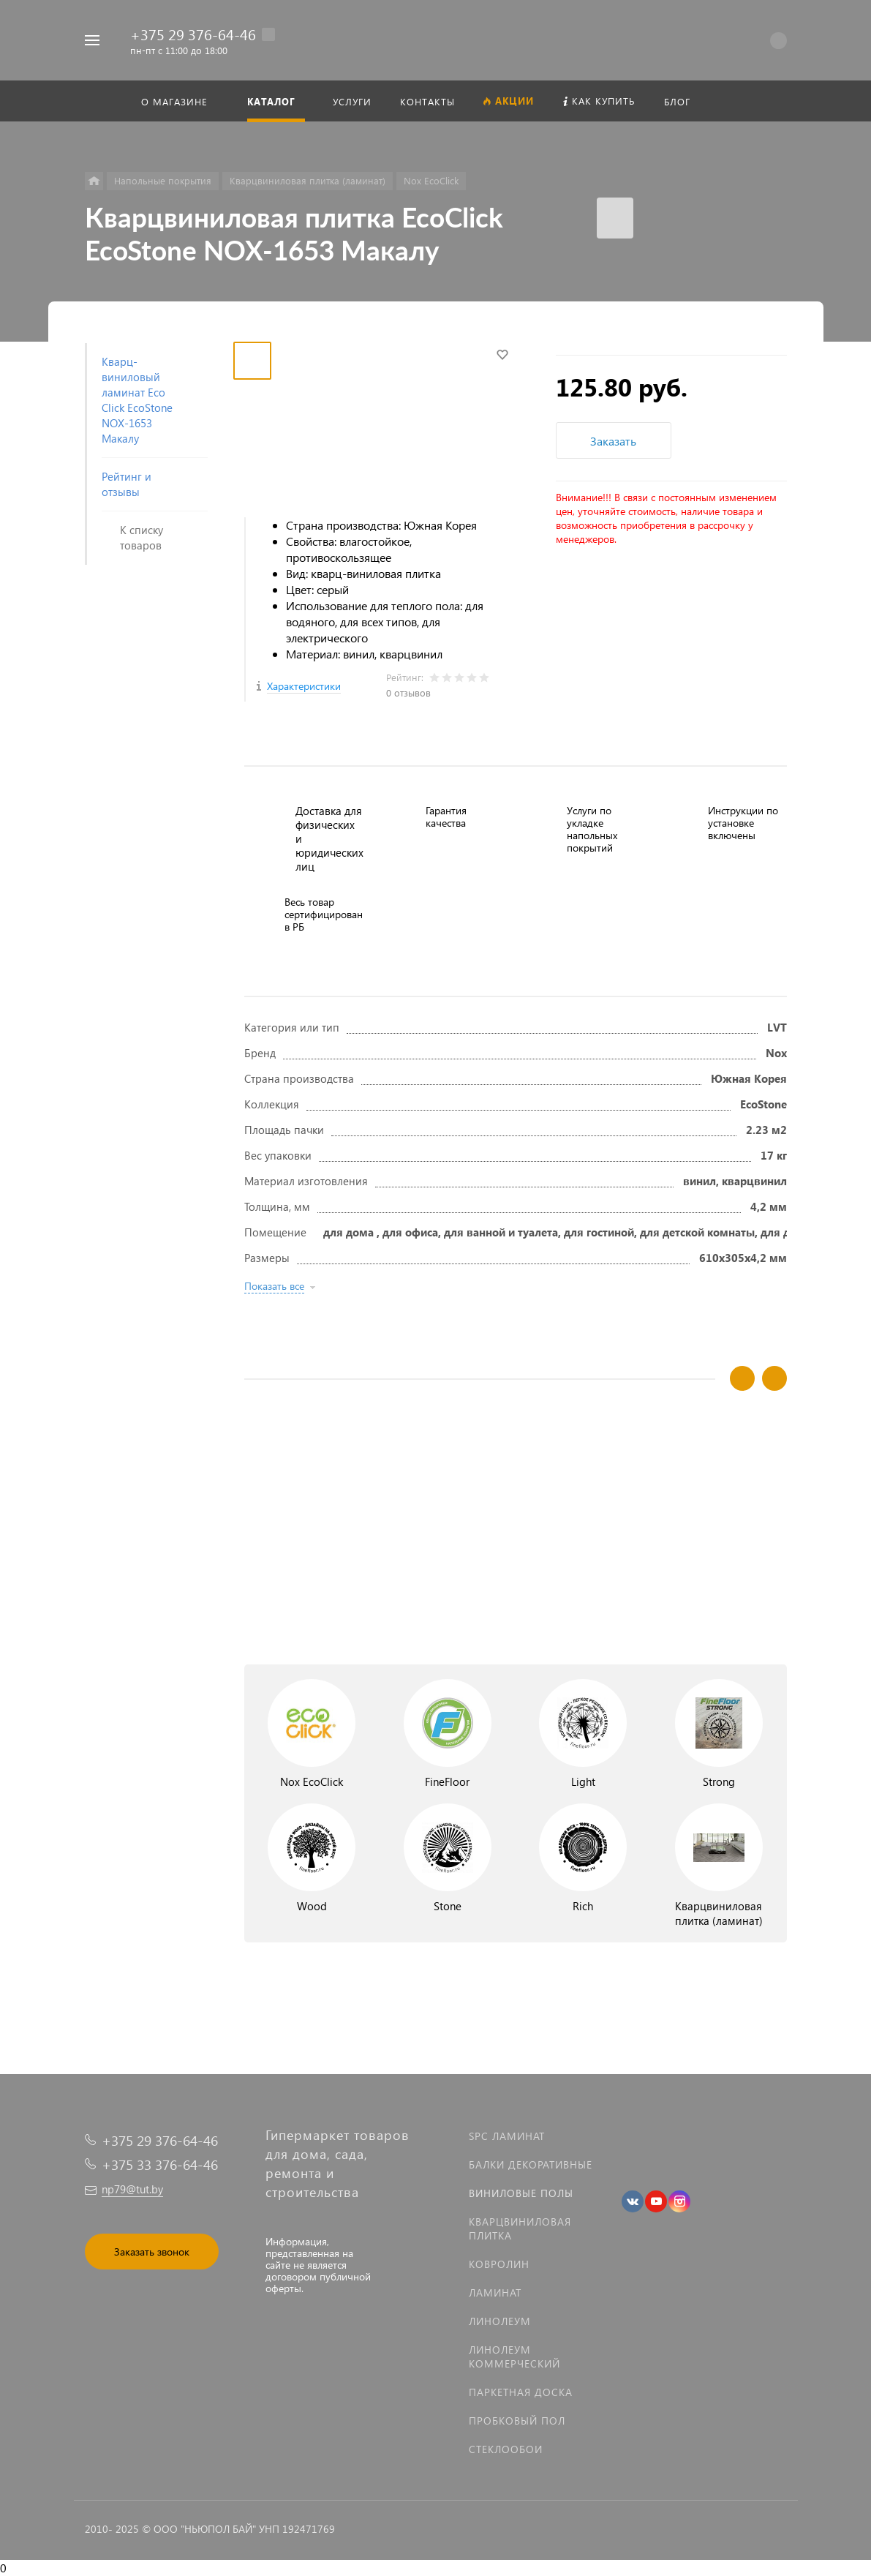 The width and height of the screenshot is (871, 2576). Describe the element at coordinates (500, 2321) in the screenshot. I see `Линолеум` at that location.